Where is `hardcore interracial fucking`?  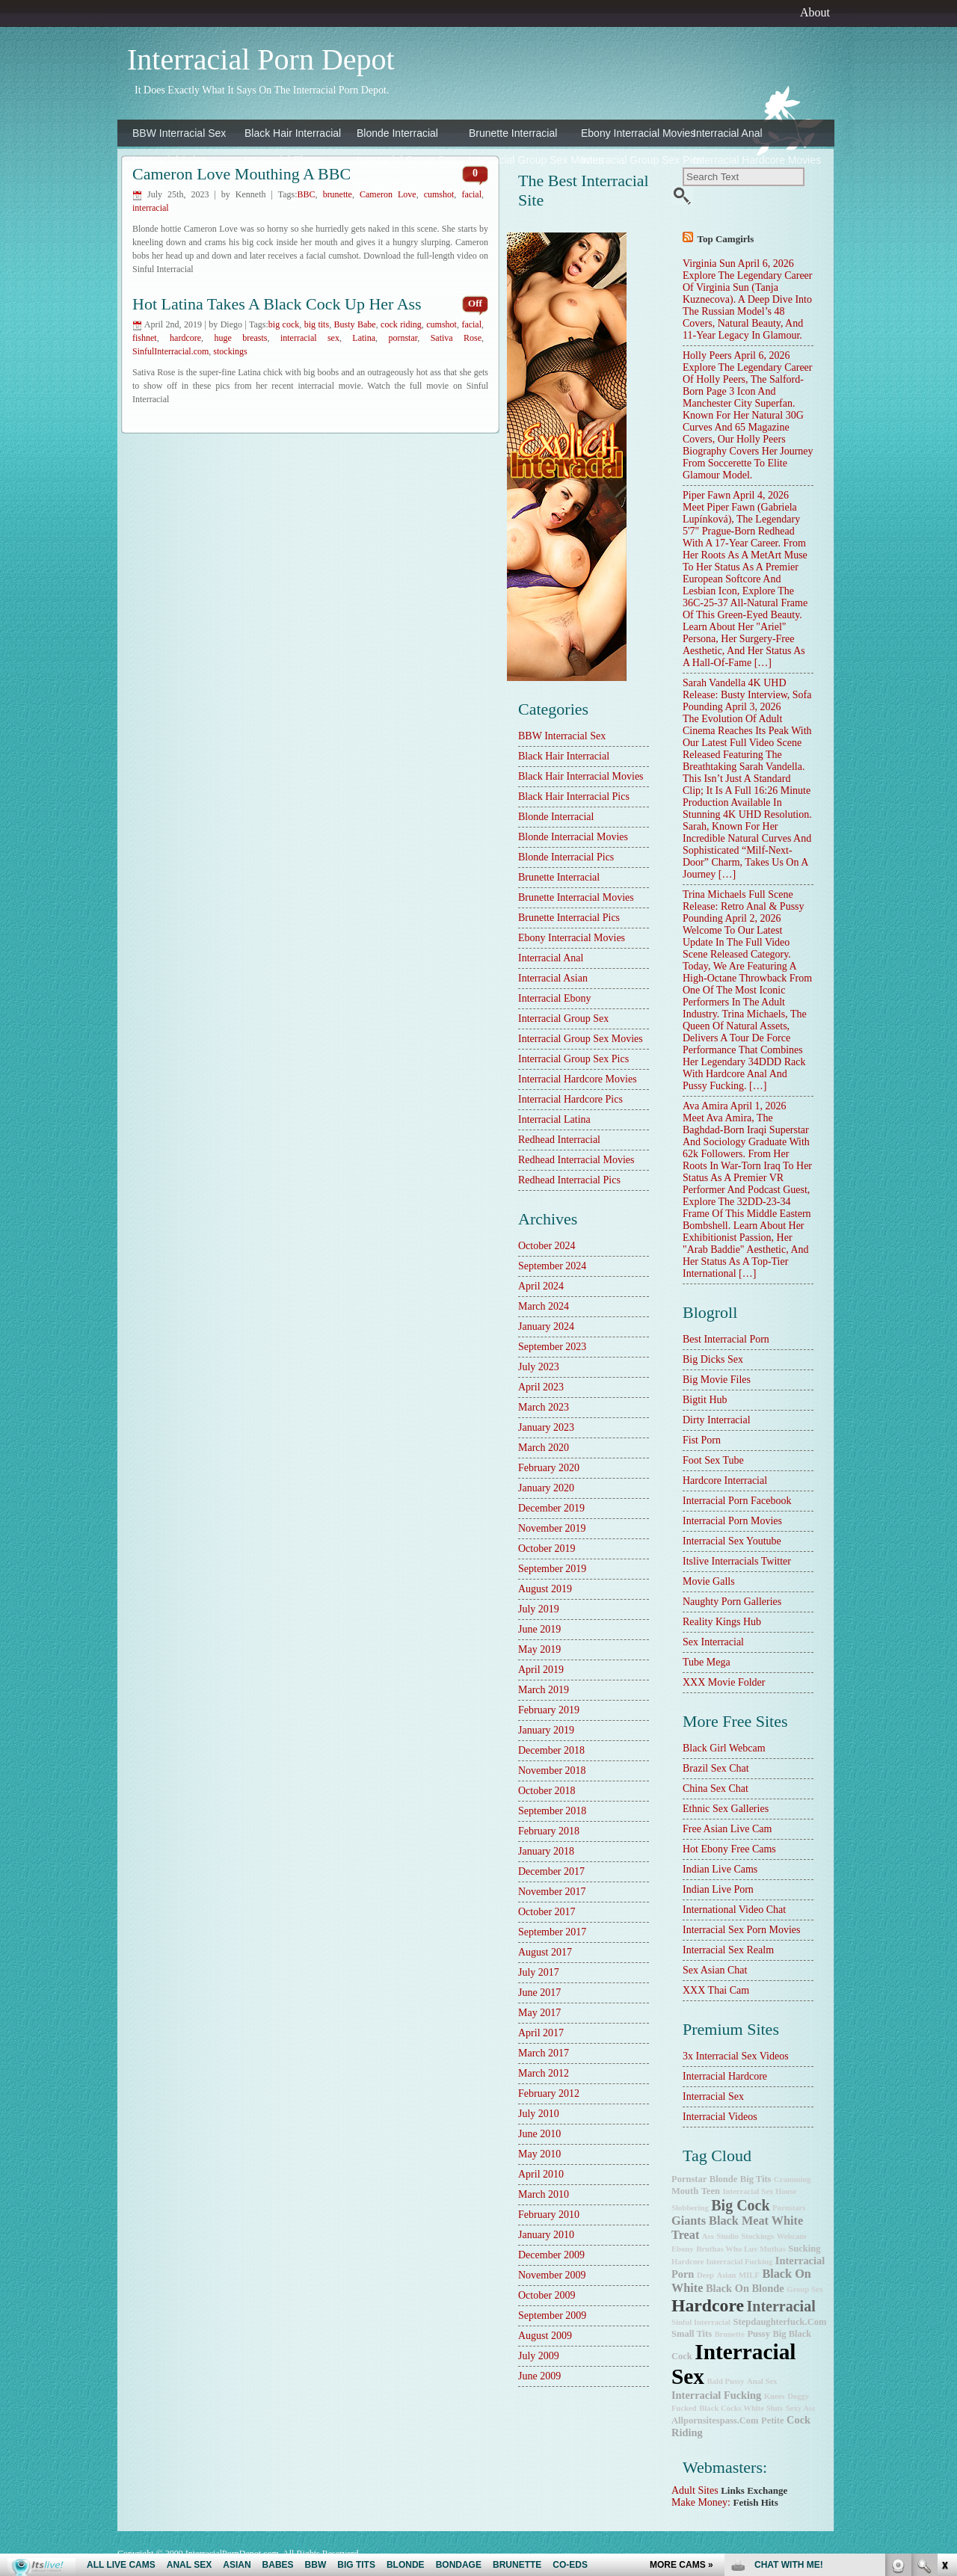
hardcore interracial fucking is located at coordinates (721, 2262).